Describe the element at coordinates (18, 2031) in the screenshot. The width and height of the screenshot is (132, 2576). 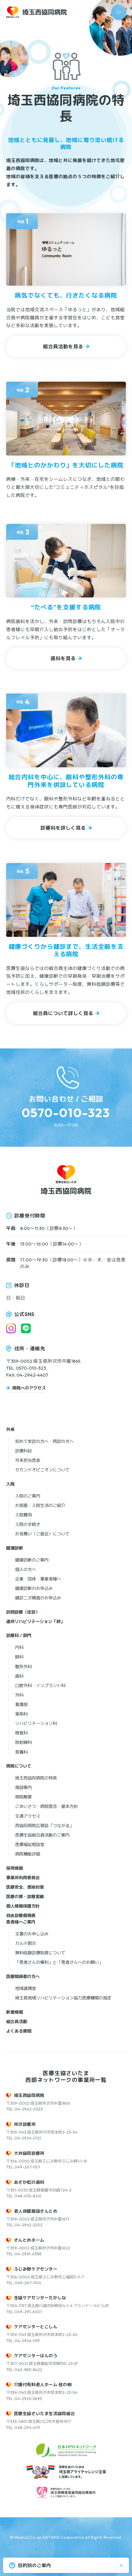
I see `よくある質問` at that location.